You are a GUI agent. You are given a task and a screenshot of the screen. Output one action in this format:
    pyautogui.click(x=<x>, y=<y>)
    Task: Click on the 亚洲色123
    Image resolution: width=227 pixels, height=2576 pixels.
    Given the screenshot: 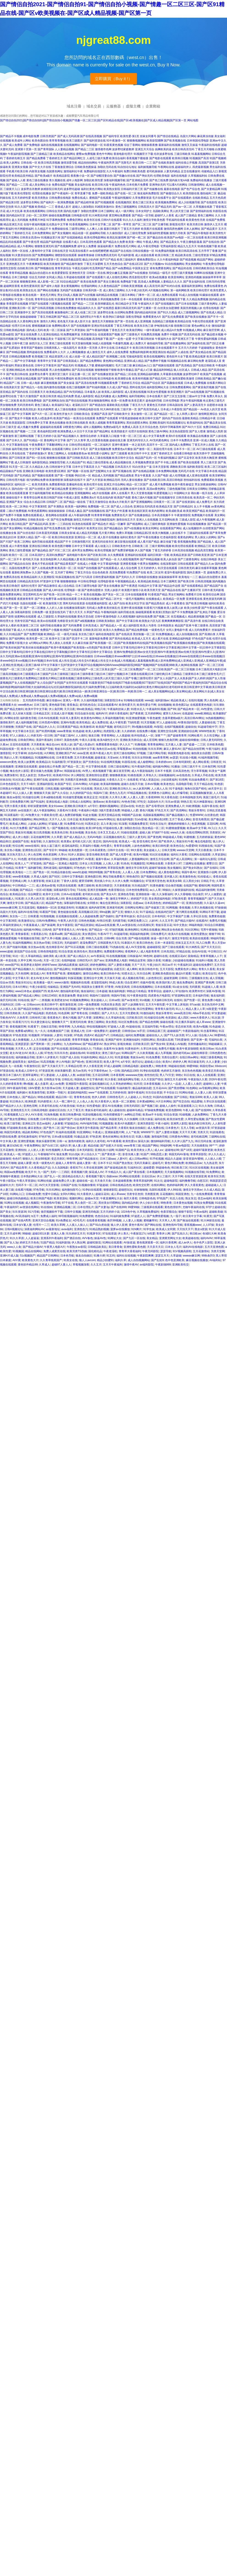 What is the action you would take?
    pyautogui.click(x=28, y=1123)
    